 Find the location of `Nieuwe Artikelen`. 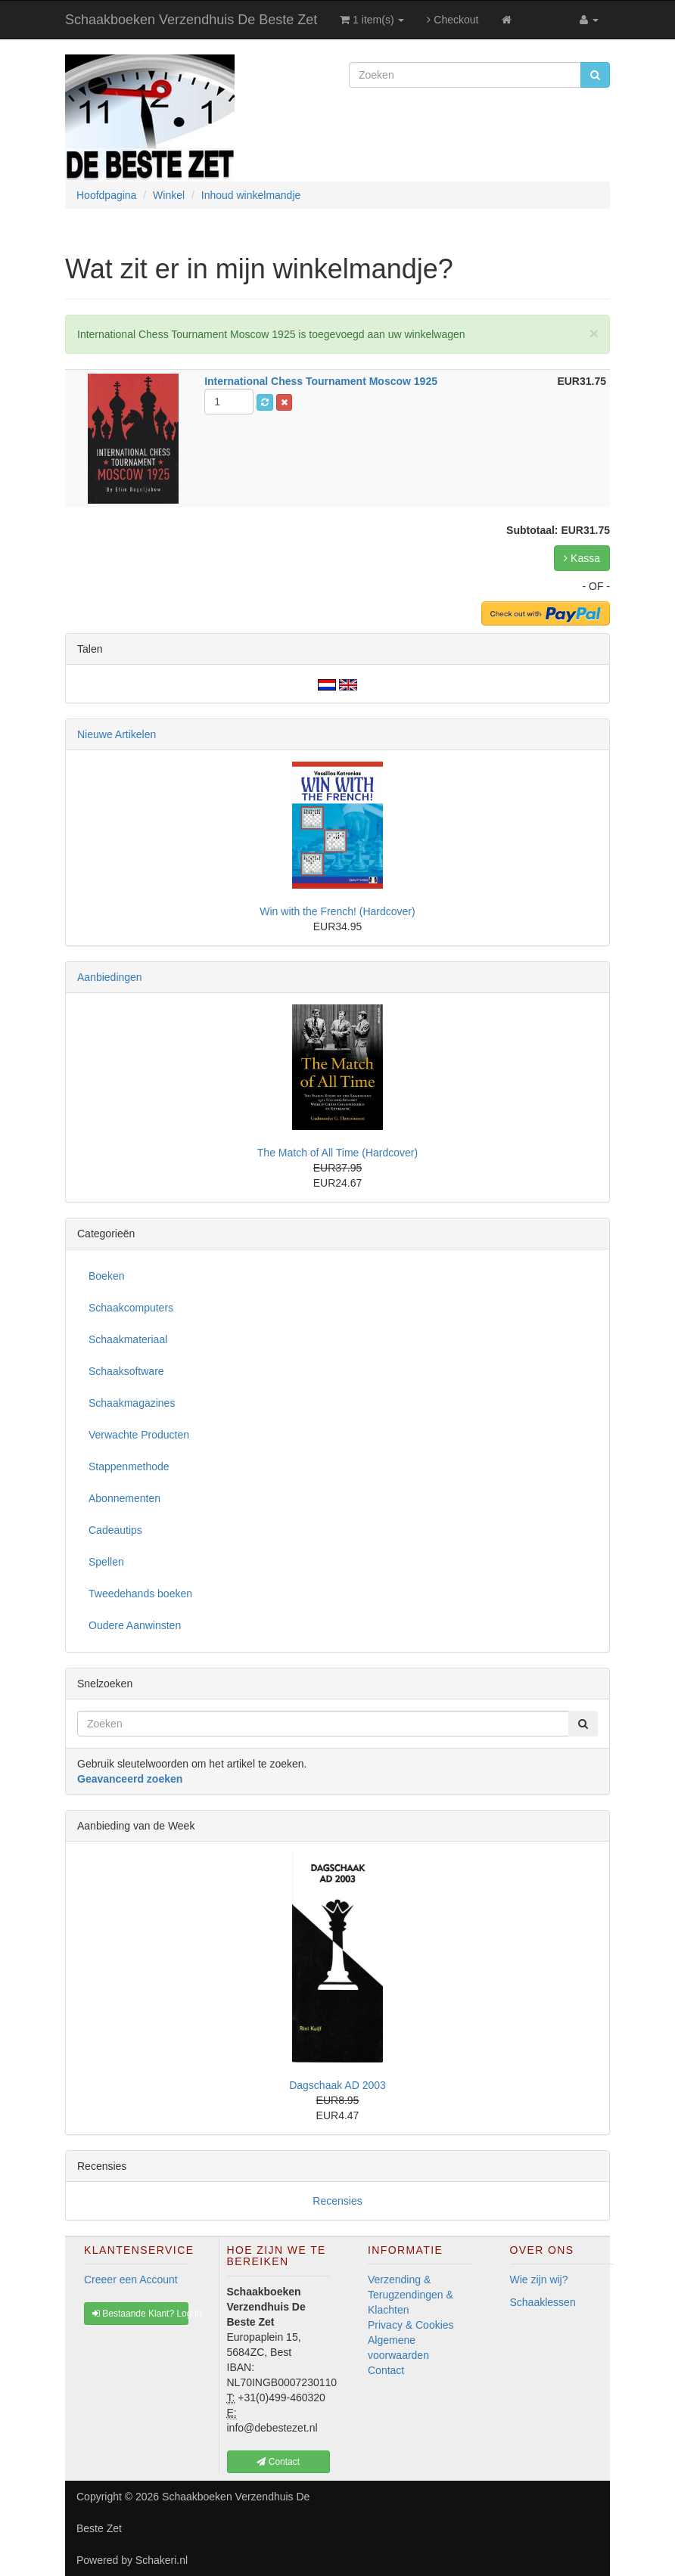

Nieuwe Artikelen is located at coordinates (116, 734).